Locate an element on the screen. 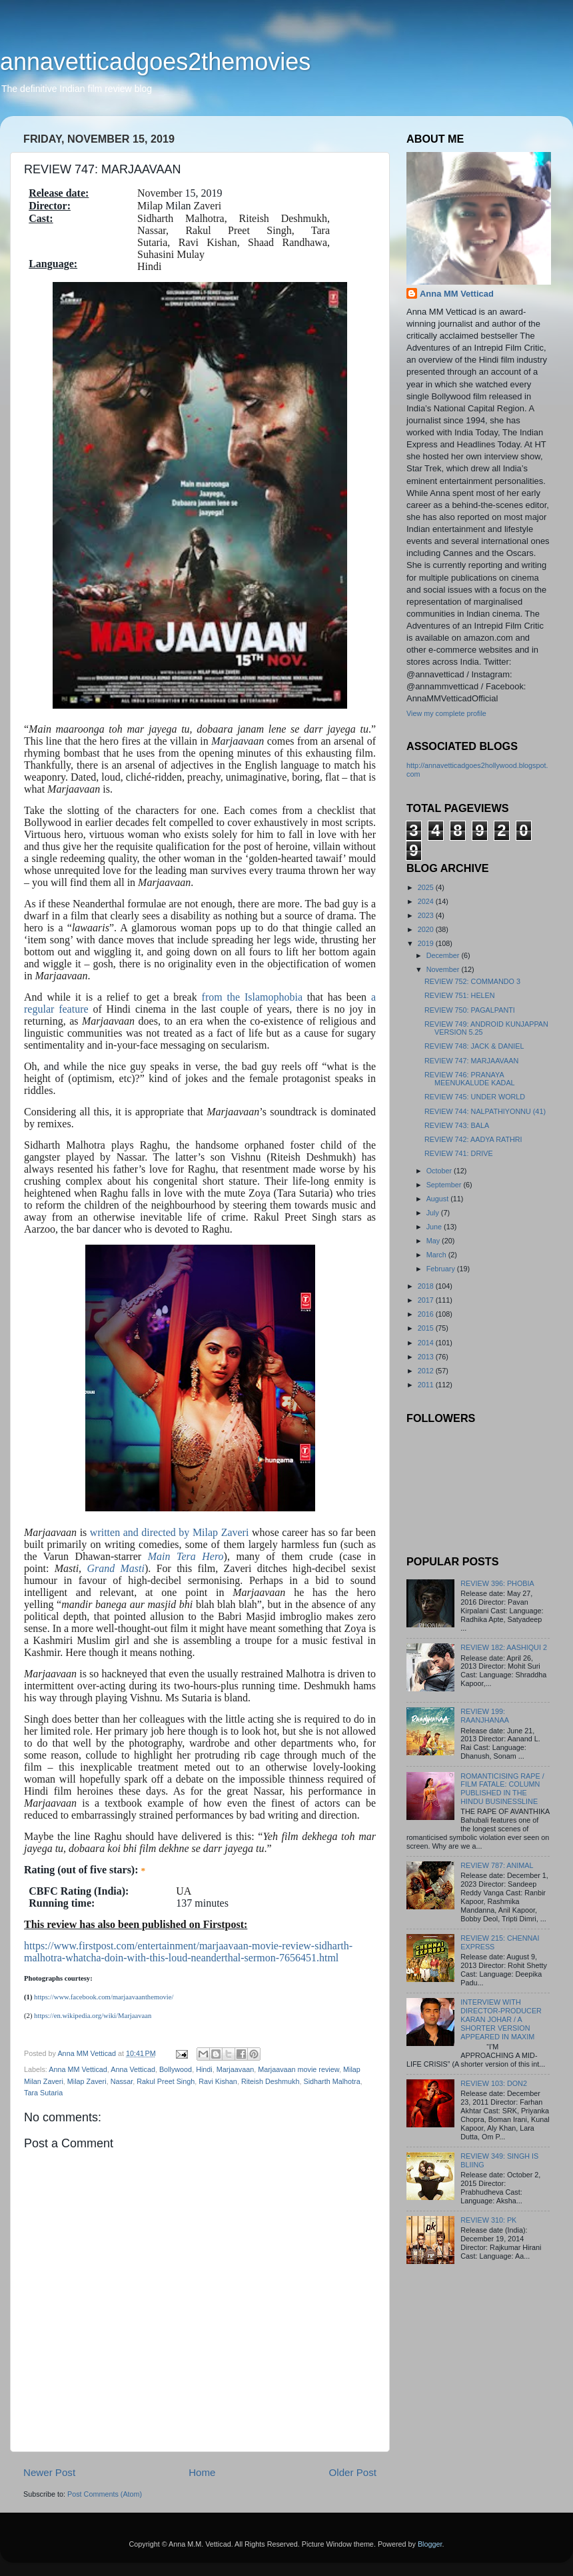 The width and height of the screenshot is (573, 2576). https://www.facebook.com/marjaavaanthemovie/ is located at coordinates (103, 1997).